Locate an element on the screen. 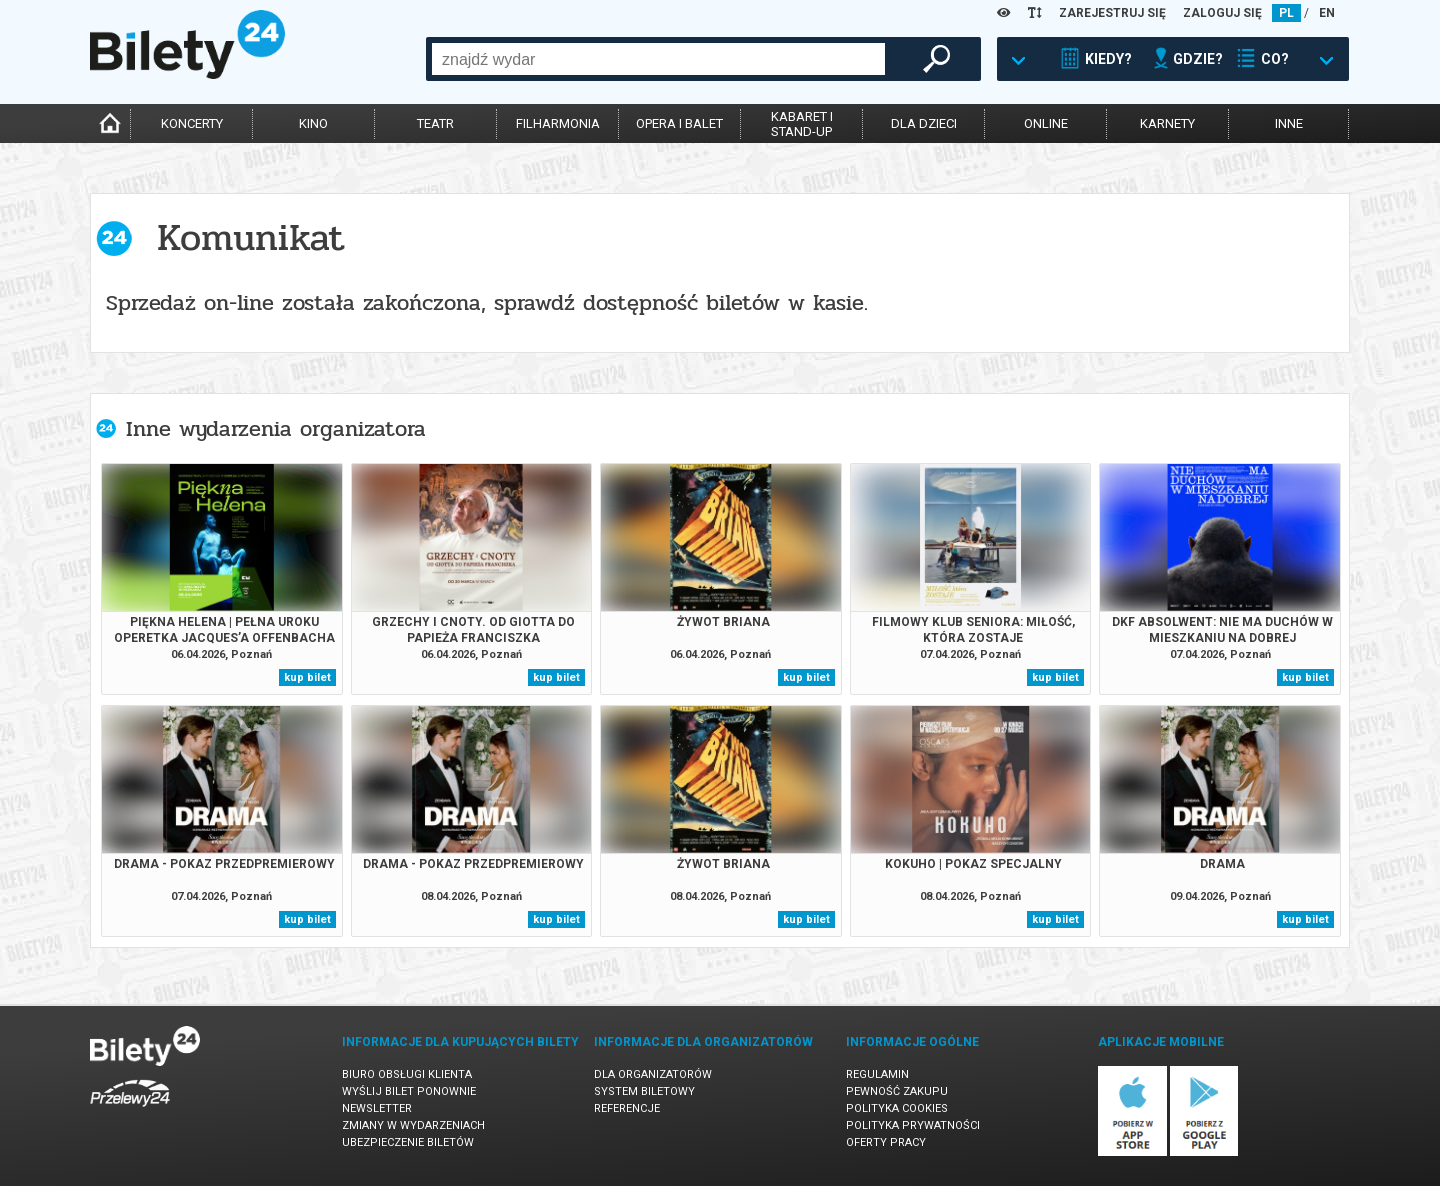 The image size is (1440, 1186). Newsletter is located at coordinates (377, 1108).